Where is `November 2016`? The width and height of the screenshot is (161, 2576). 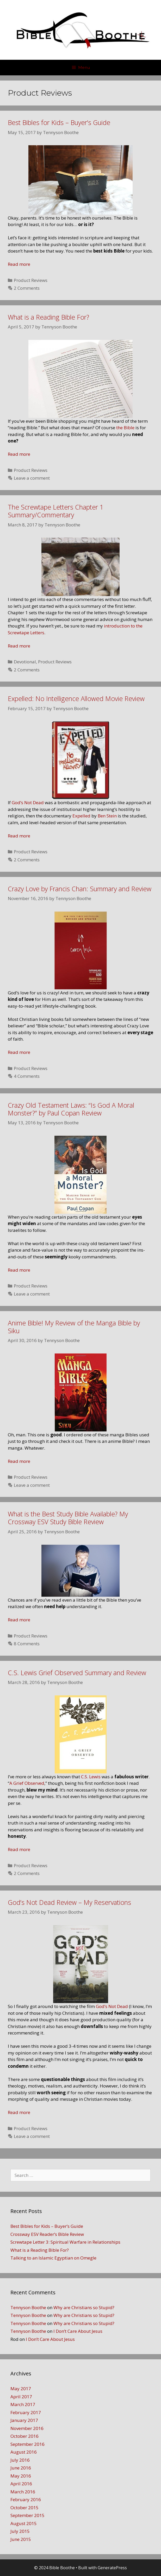 November 2016 is located at coordinates (27, 2428).